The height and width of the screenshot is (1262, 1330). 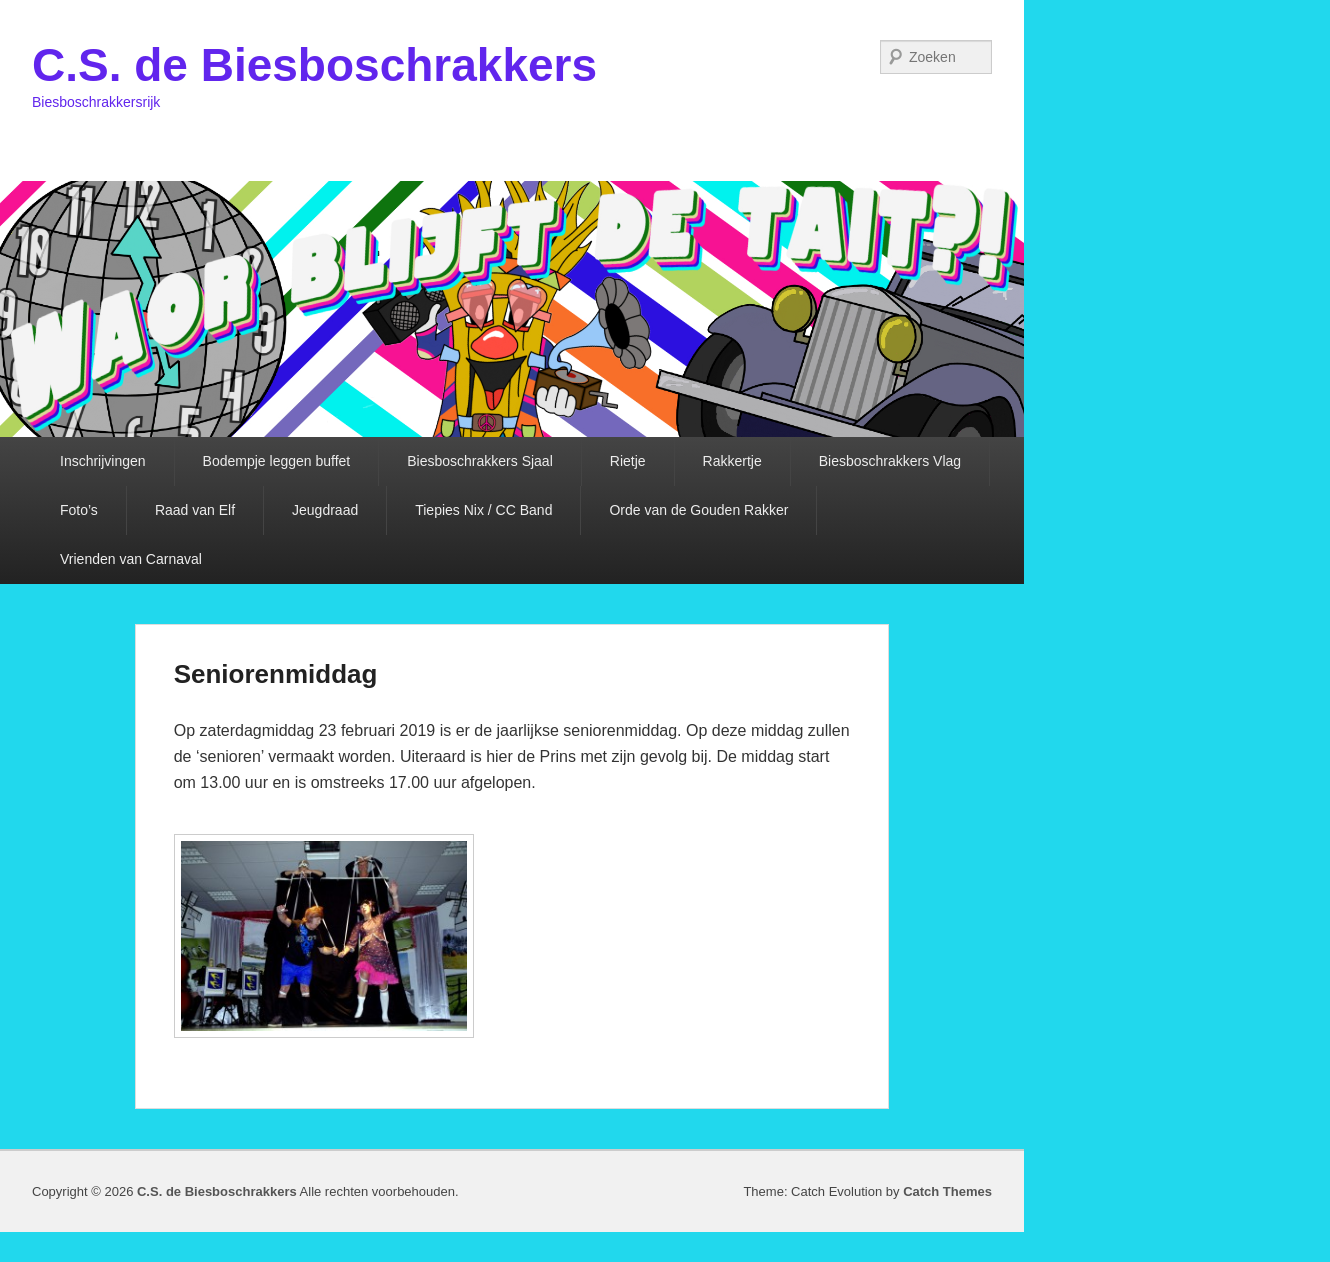 What do you see at coordinates (628, 461) in the screenshot?
I see `Rietje` at bounding box center [628, 461].